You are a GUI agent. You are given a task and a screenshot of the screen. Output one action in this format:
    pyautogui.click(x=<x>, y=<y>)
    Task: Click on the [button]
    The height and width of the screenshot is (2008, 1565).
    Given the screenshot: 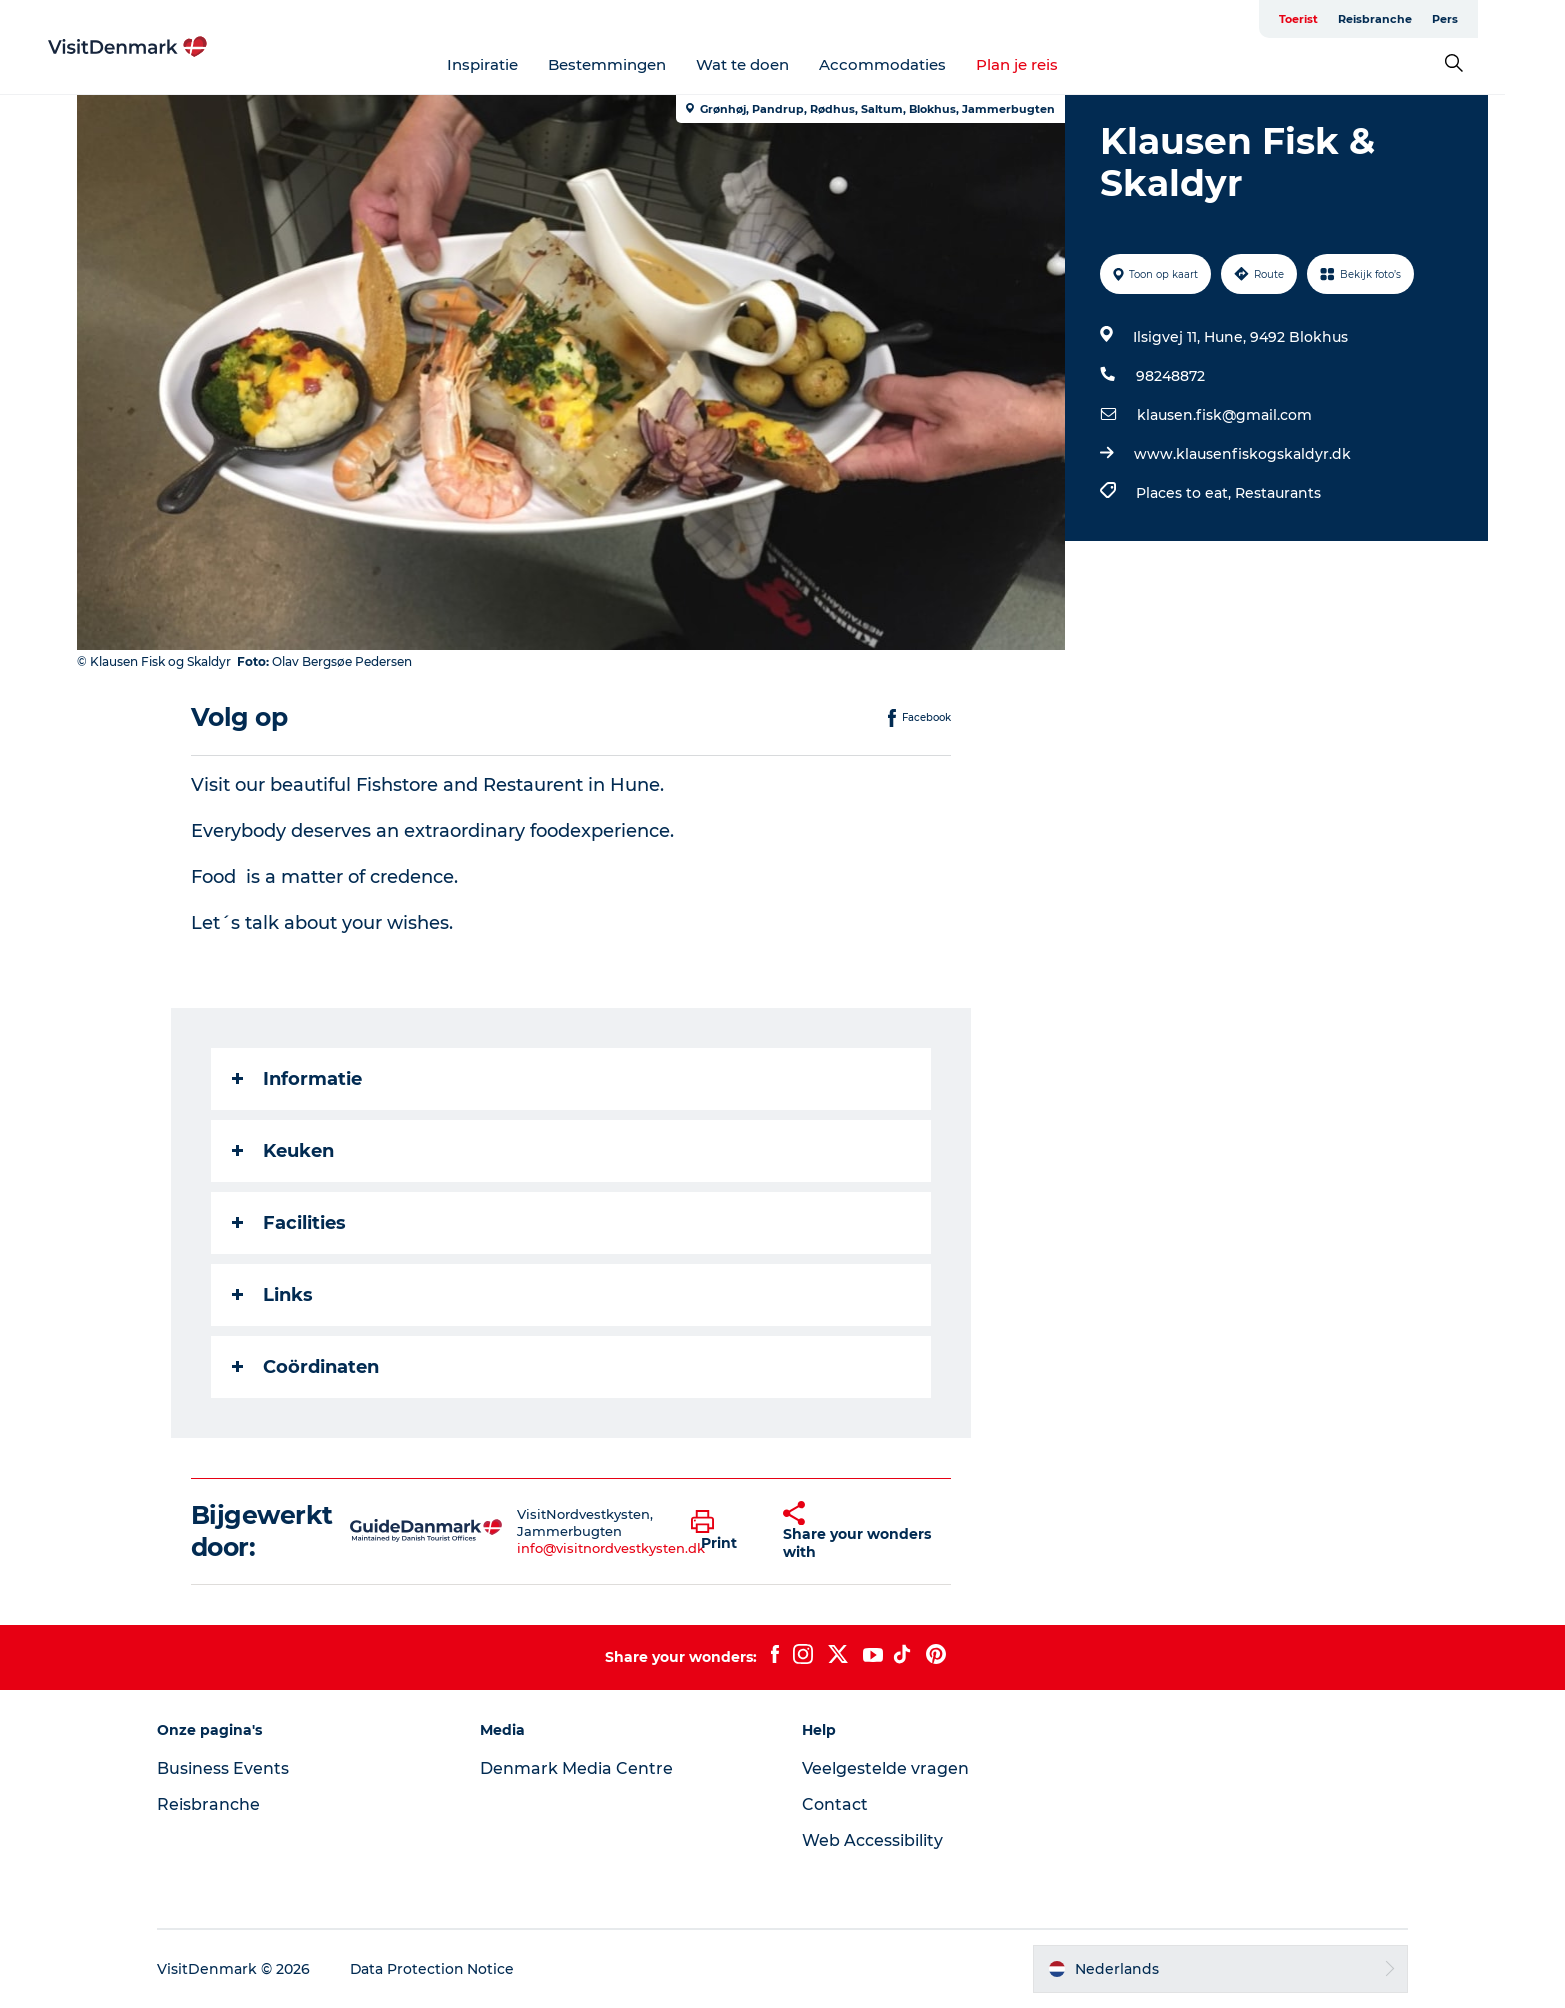 What is the action you would take?
    pyautogui.click(x=723, y=1531)
    